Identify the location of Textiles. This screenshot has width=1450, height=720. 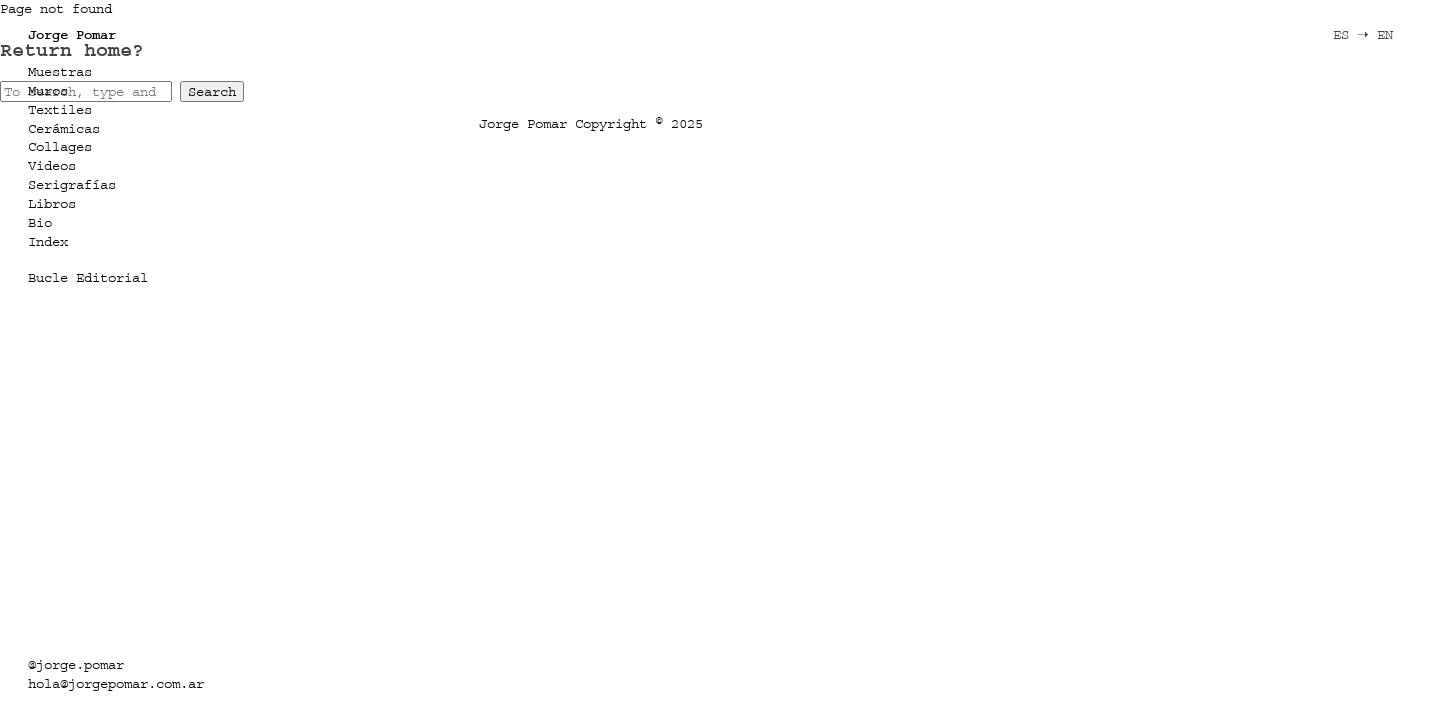
(60, 109).